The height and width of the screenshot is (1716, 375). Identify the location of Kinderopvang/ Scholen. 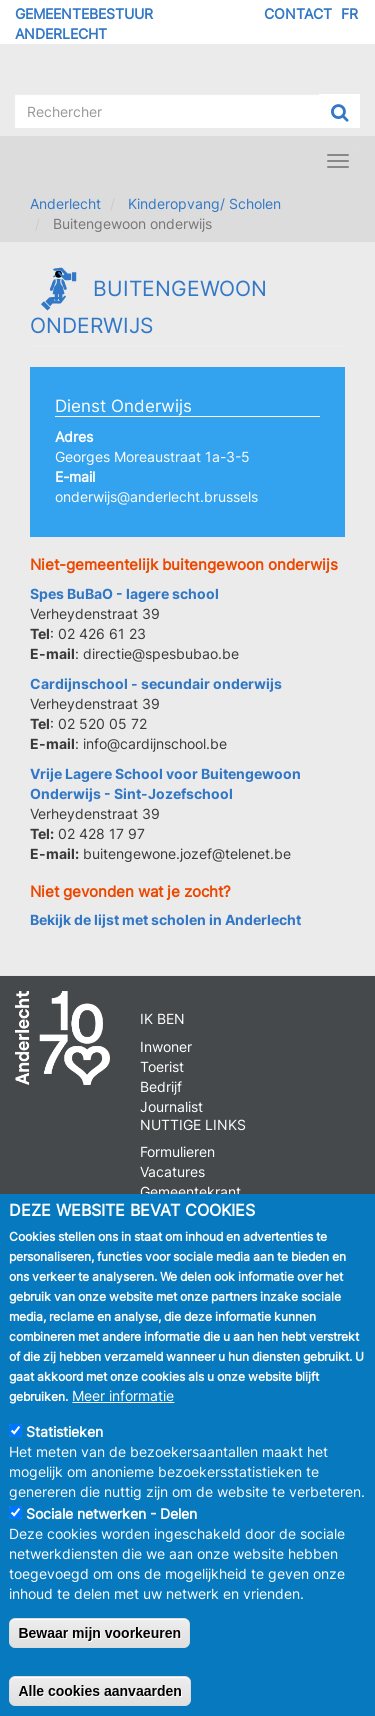
(204, 203).